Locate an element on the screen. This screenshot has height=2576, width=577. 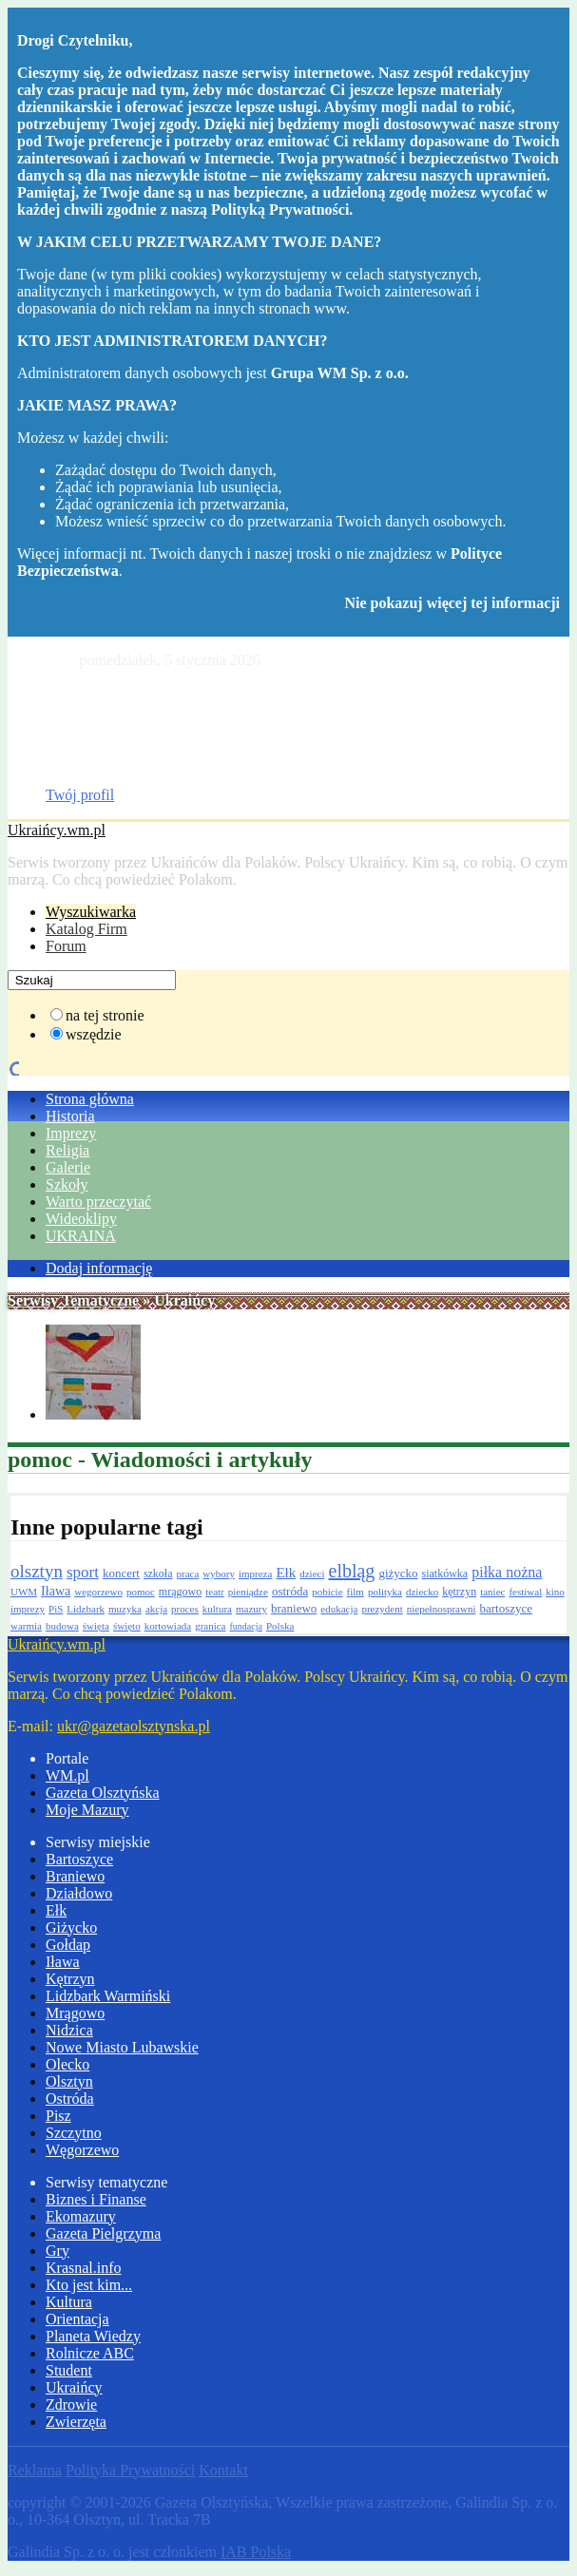
akcja is located at coordinates (156, 1608).